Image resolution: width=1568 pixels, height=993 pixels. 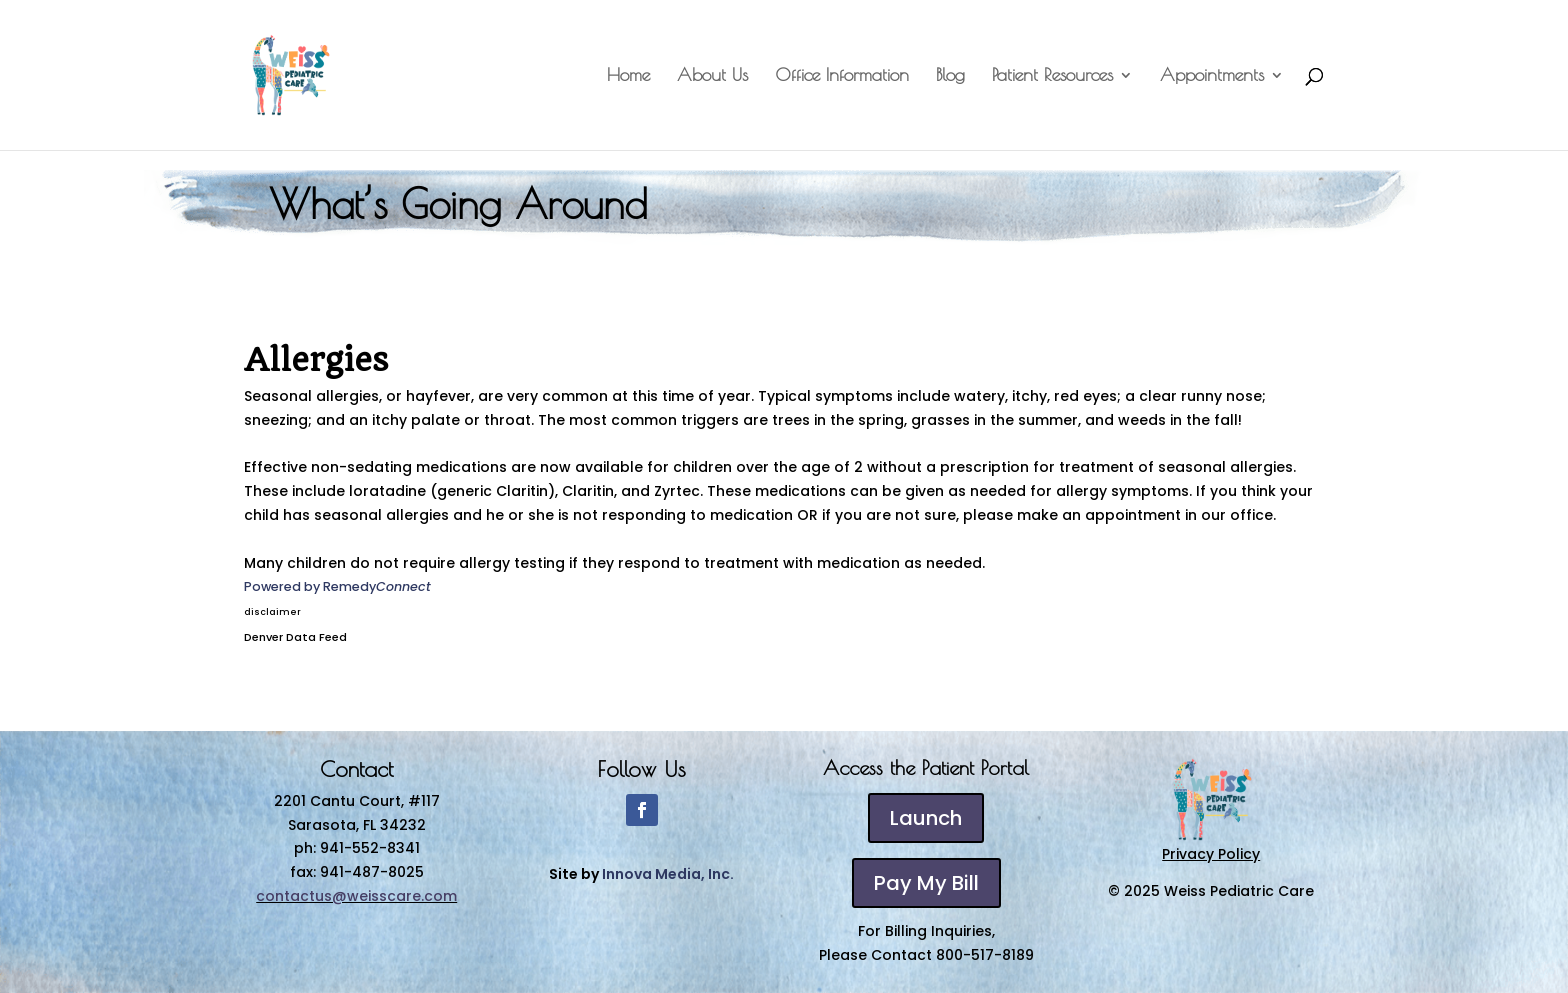 What do you see at coordinates (337, 586) in the screenshot?
I see `Powered by Remedy` at bounding box center [337, 586].